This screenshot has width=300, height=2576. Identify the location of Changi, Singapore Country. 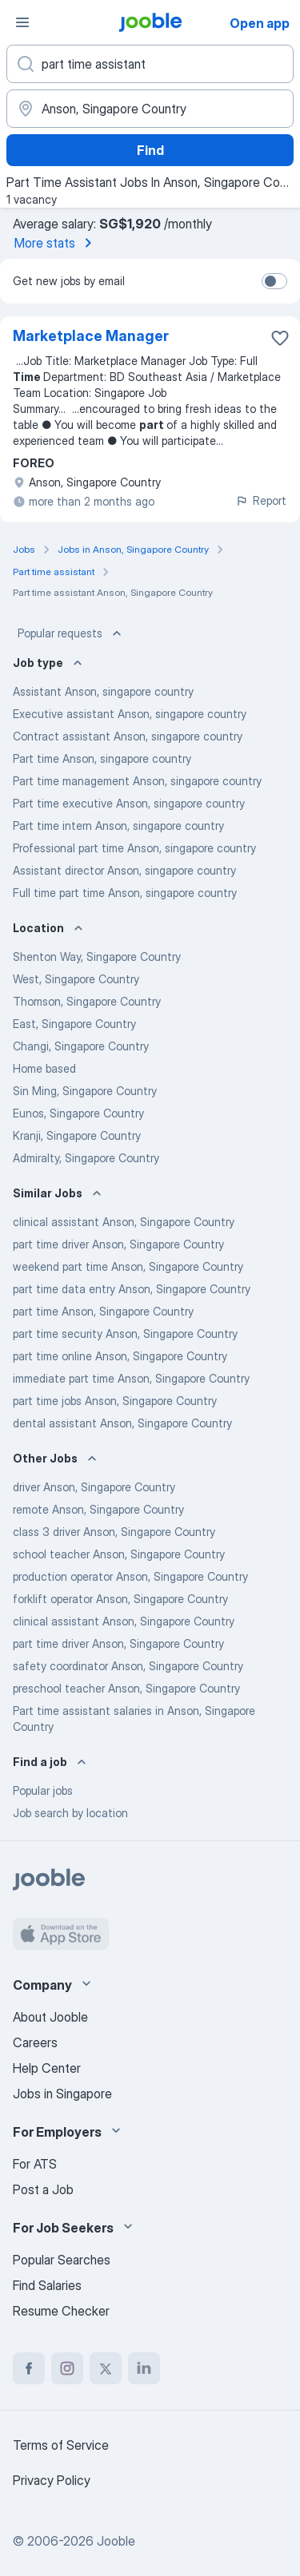
(81, 1046).